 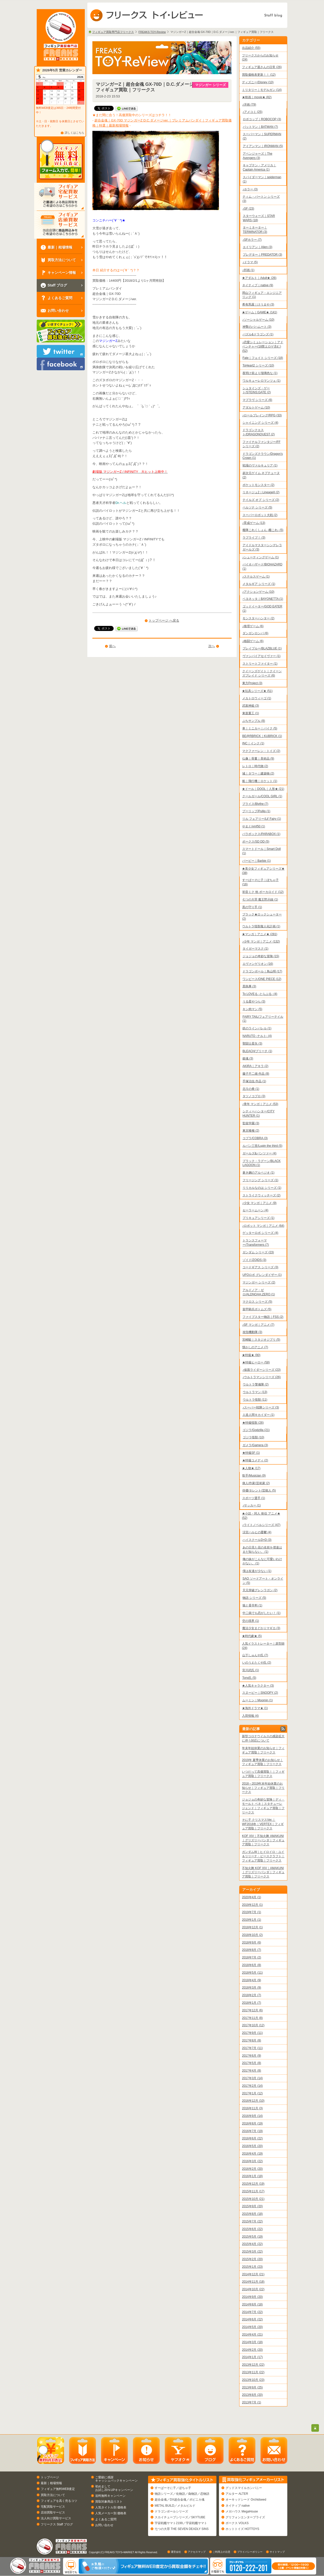 What do you see at coordinates (259, 1590) in the screenshot?
I see `天元突破グレンラガン (2)` at bounding box center [259, 1590].